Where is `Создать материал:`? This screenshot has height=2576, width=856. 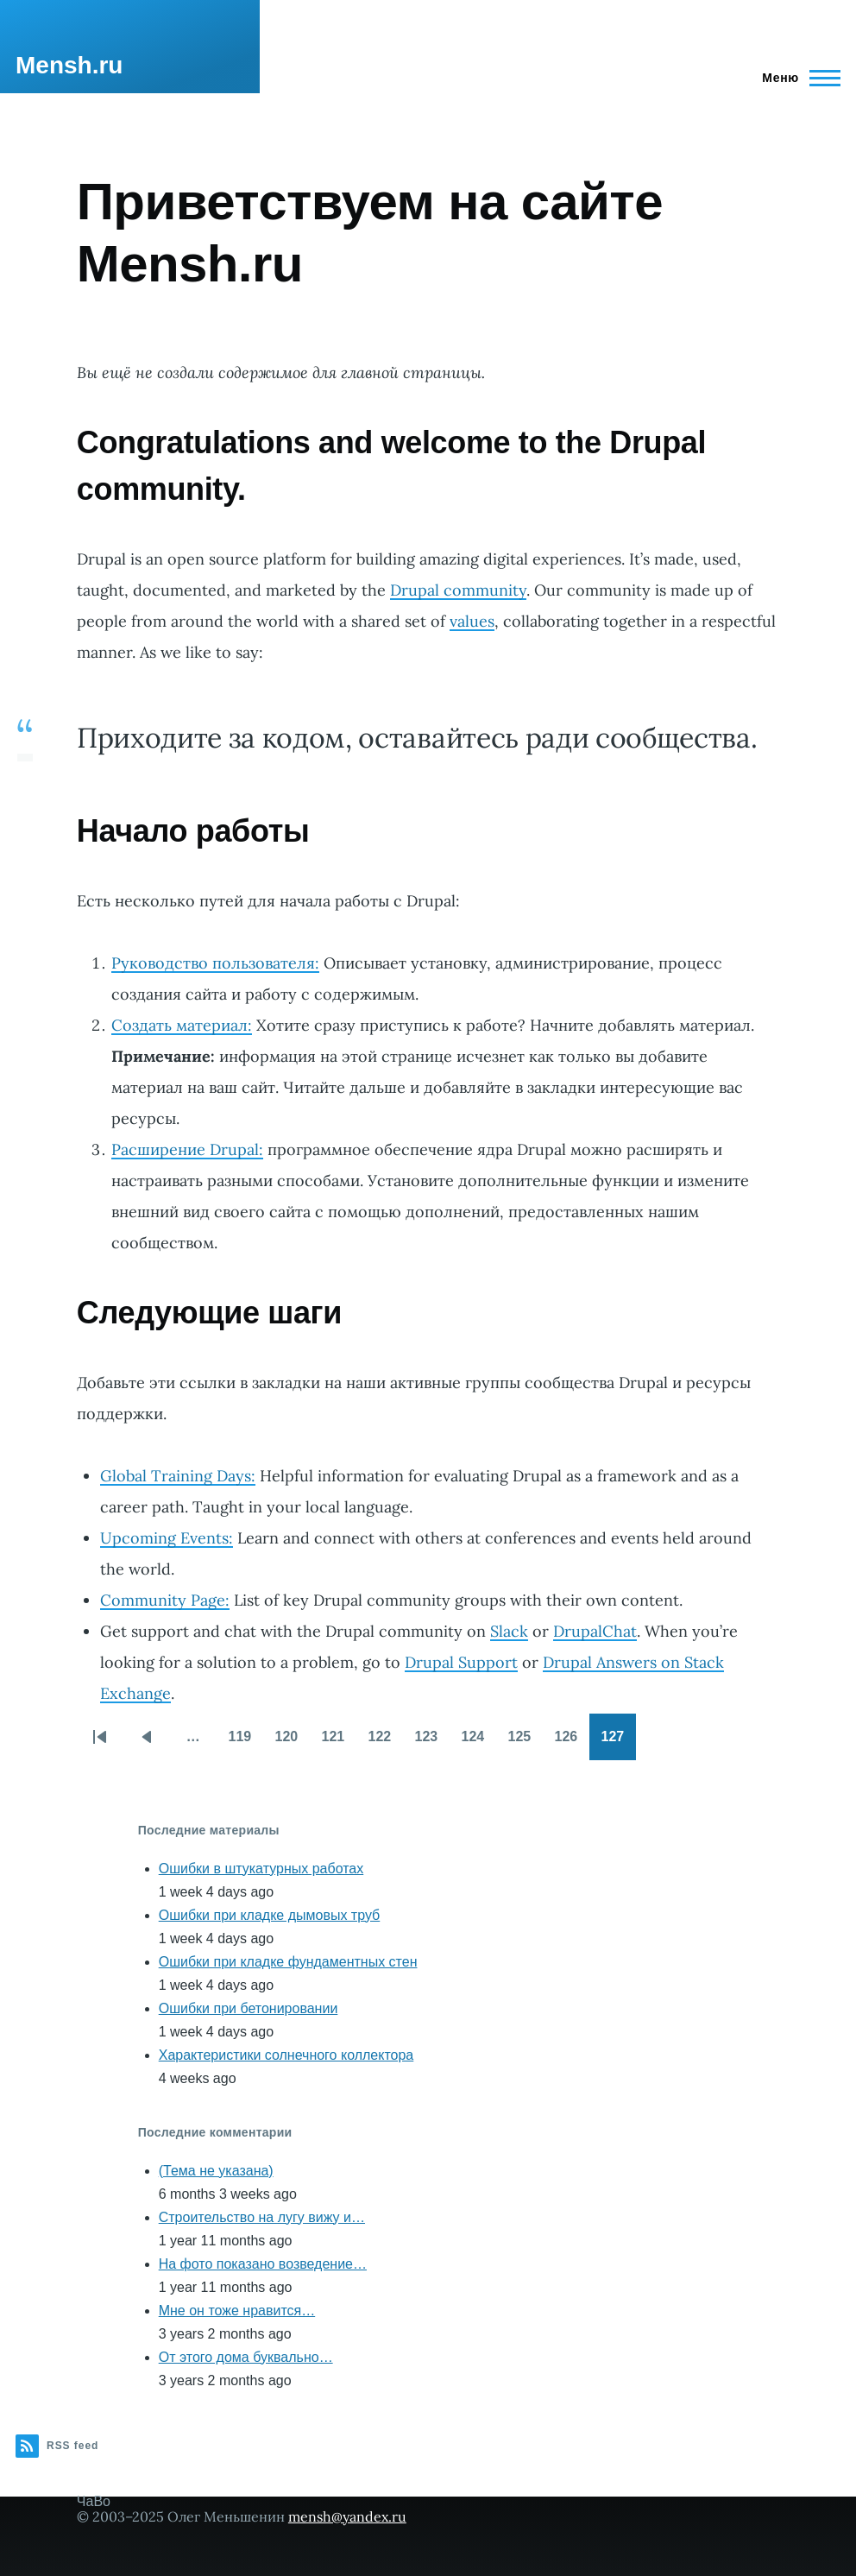 Создать материал: is located at coordinates (181, 1025).